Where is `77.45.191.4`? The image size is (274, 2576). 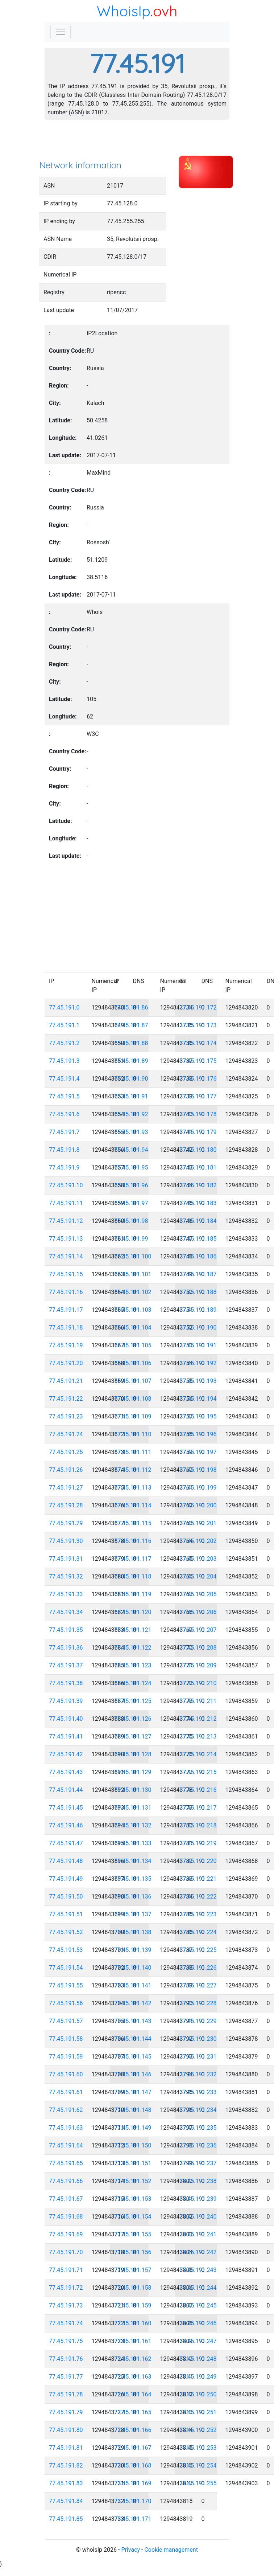
77.45.191.4 is located at coordinates (64, 1078).